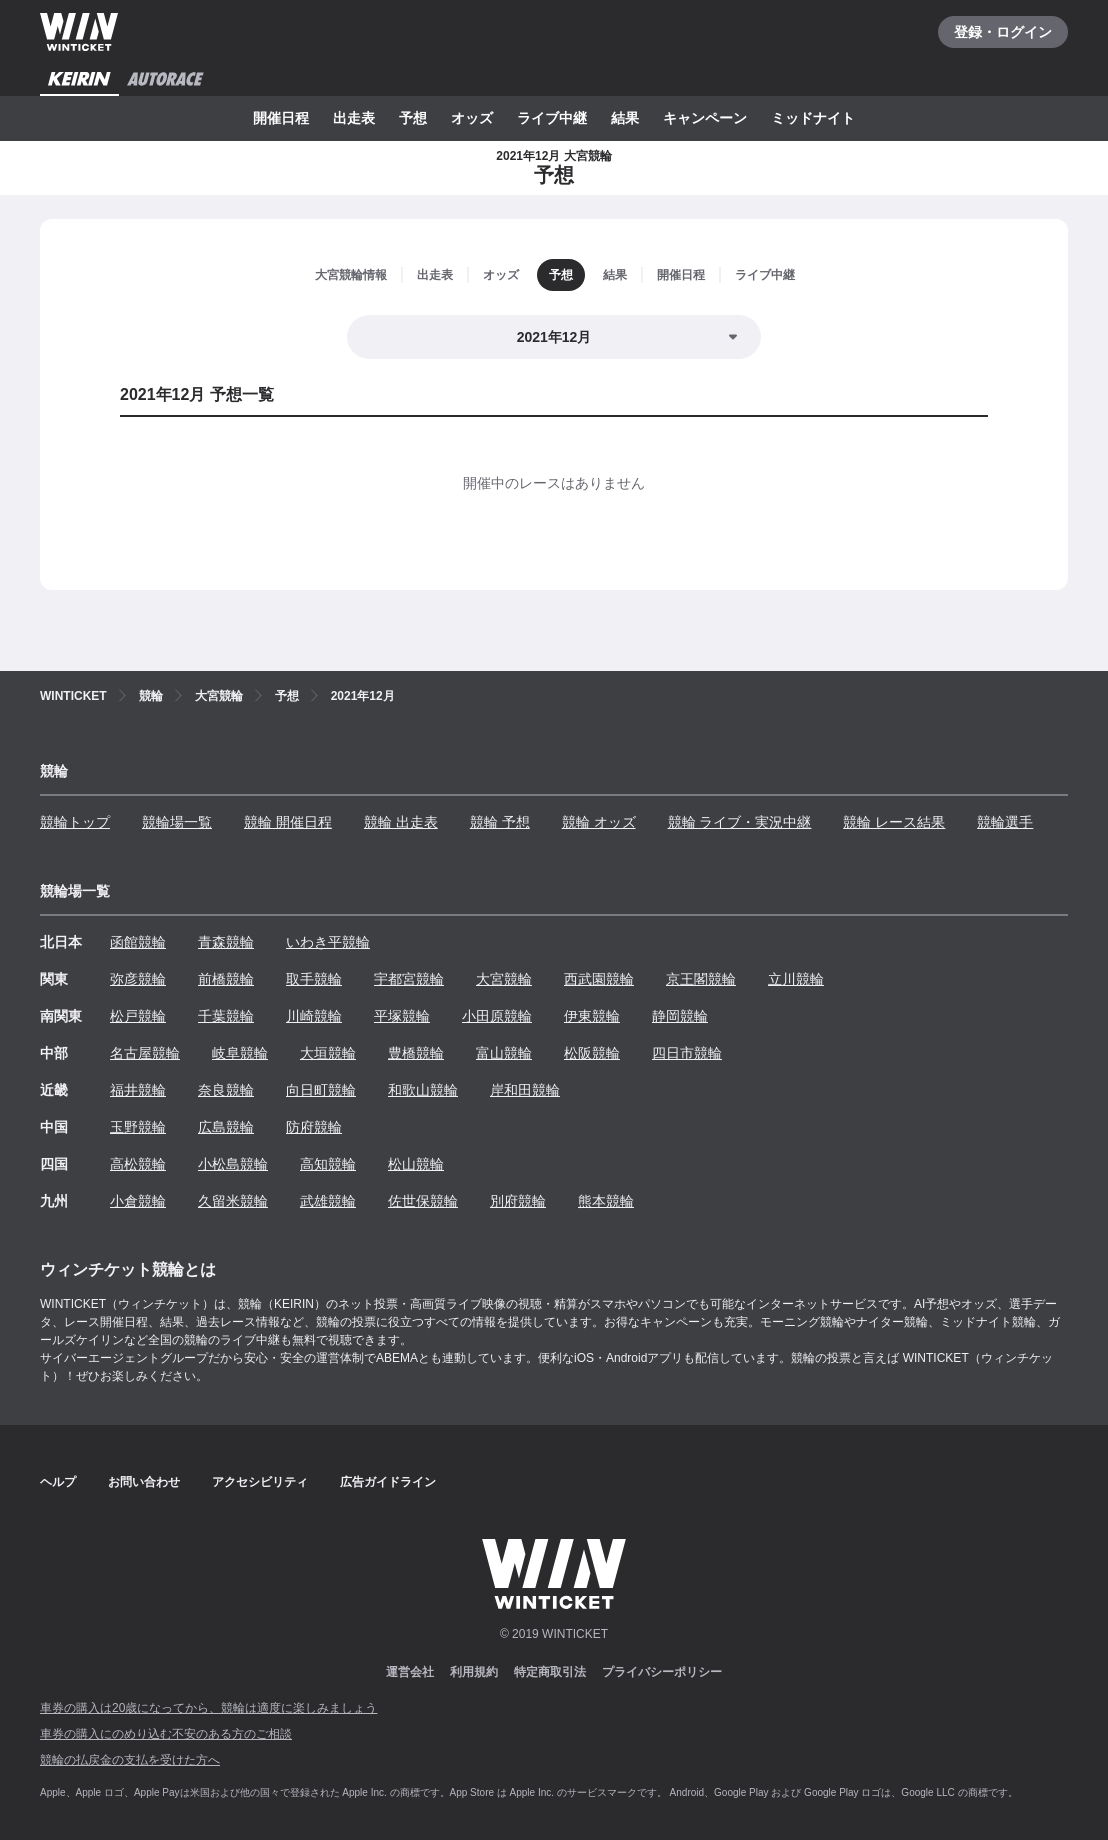 This screenshot has width=1108, height=1840. What do you see at coordinates (525, 1090) in the screenshot?
I see `岸和田競輪` at bounding box center [525, 1090].